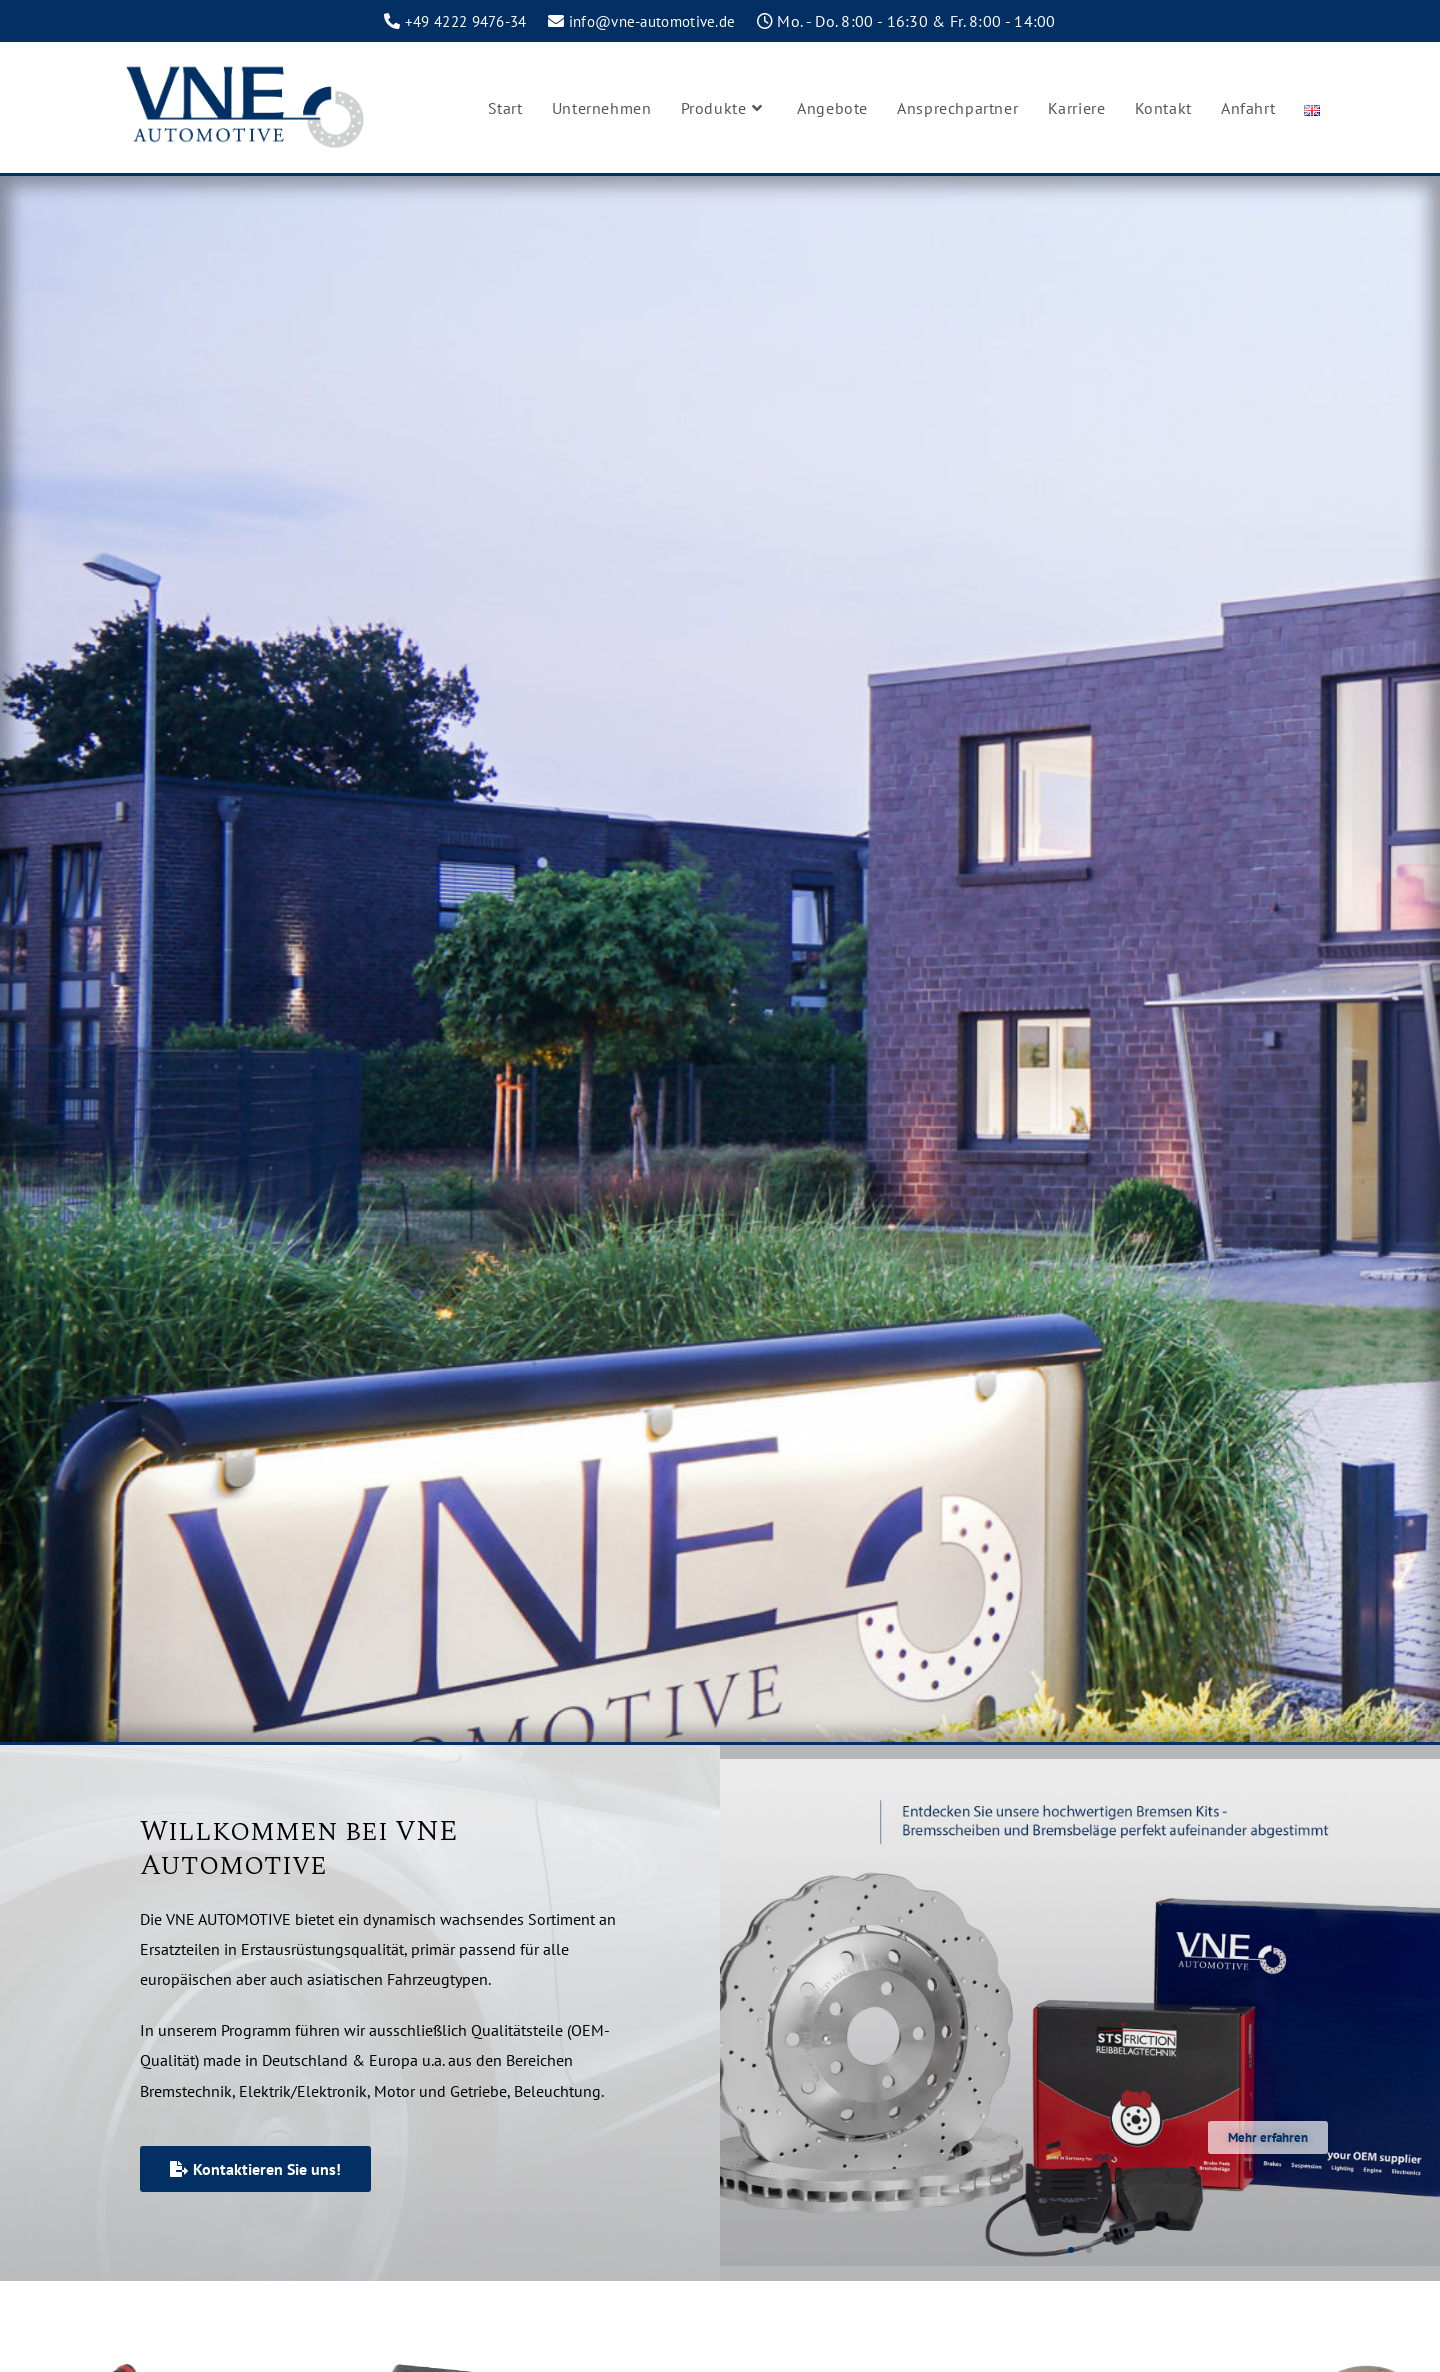 Image resolution: width=1440 pixels, height=2372 pixels. I want to click on +49 4222 9476-34, so click(459, 21).